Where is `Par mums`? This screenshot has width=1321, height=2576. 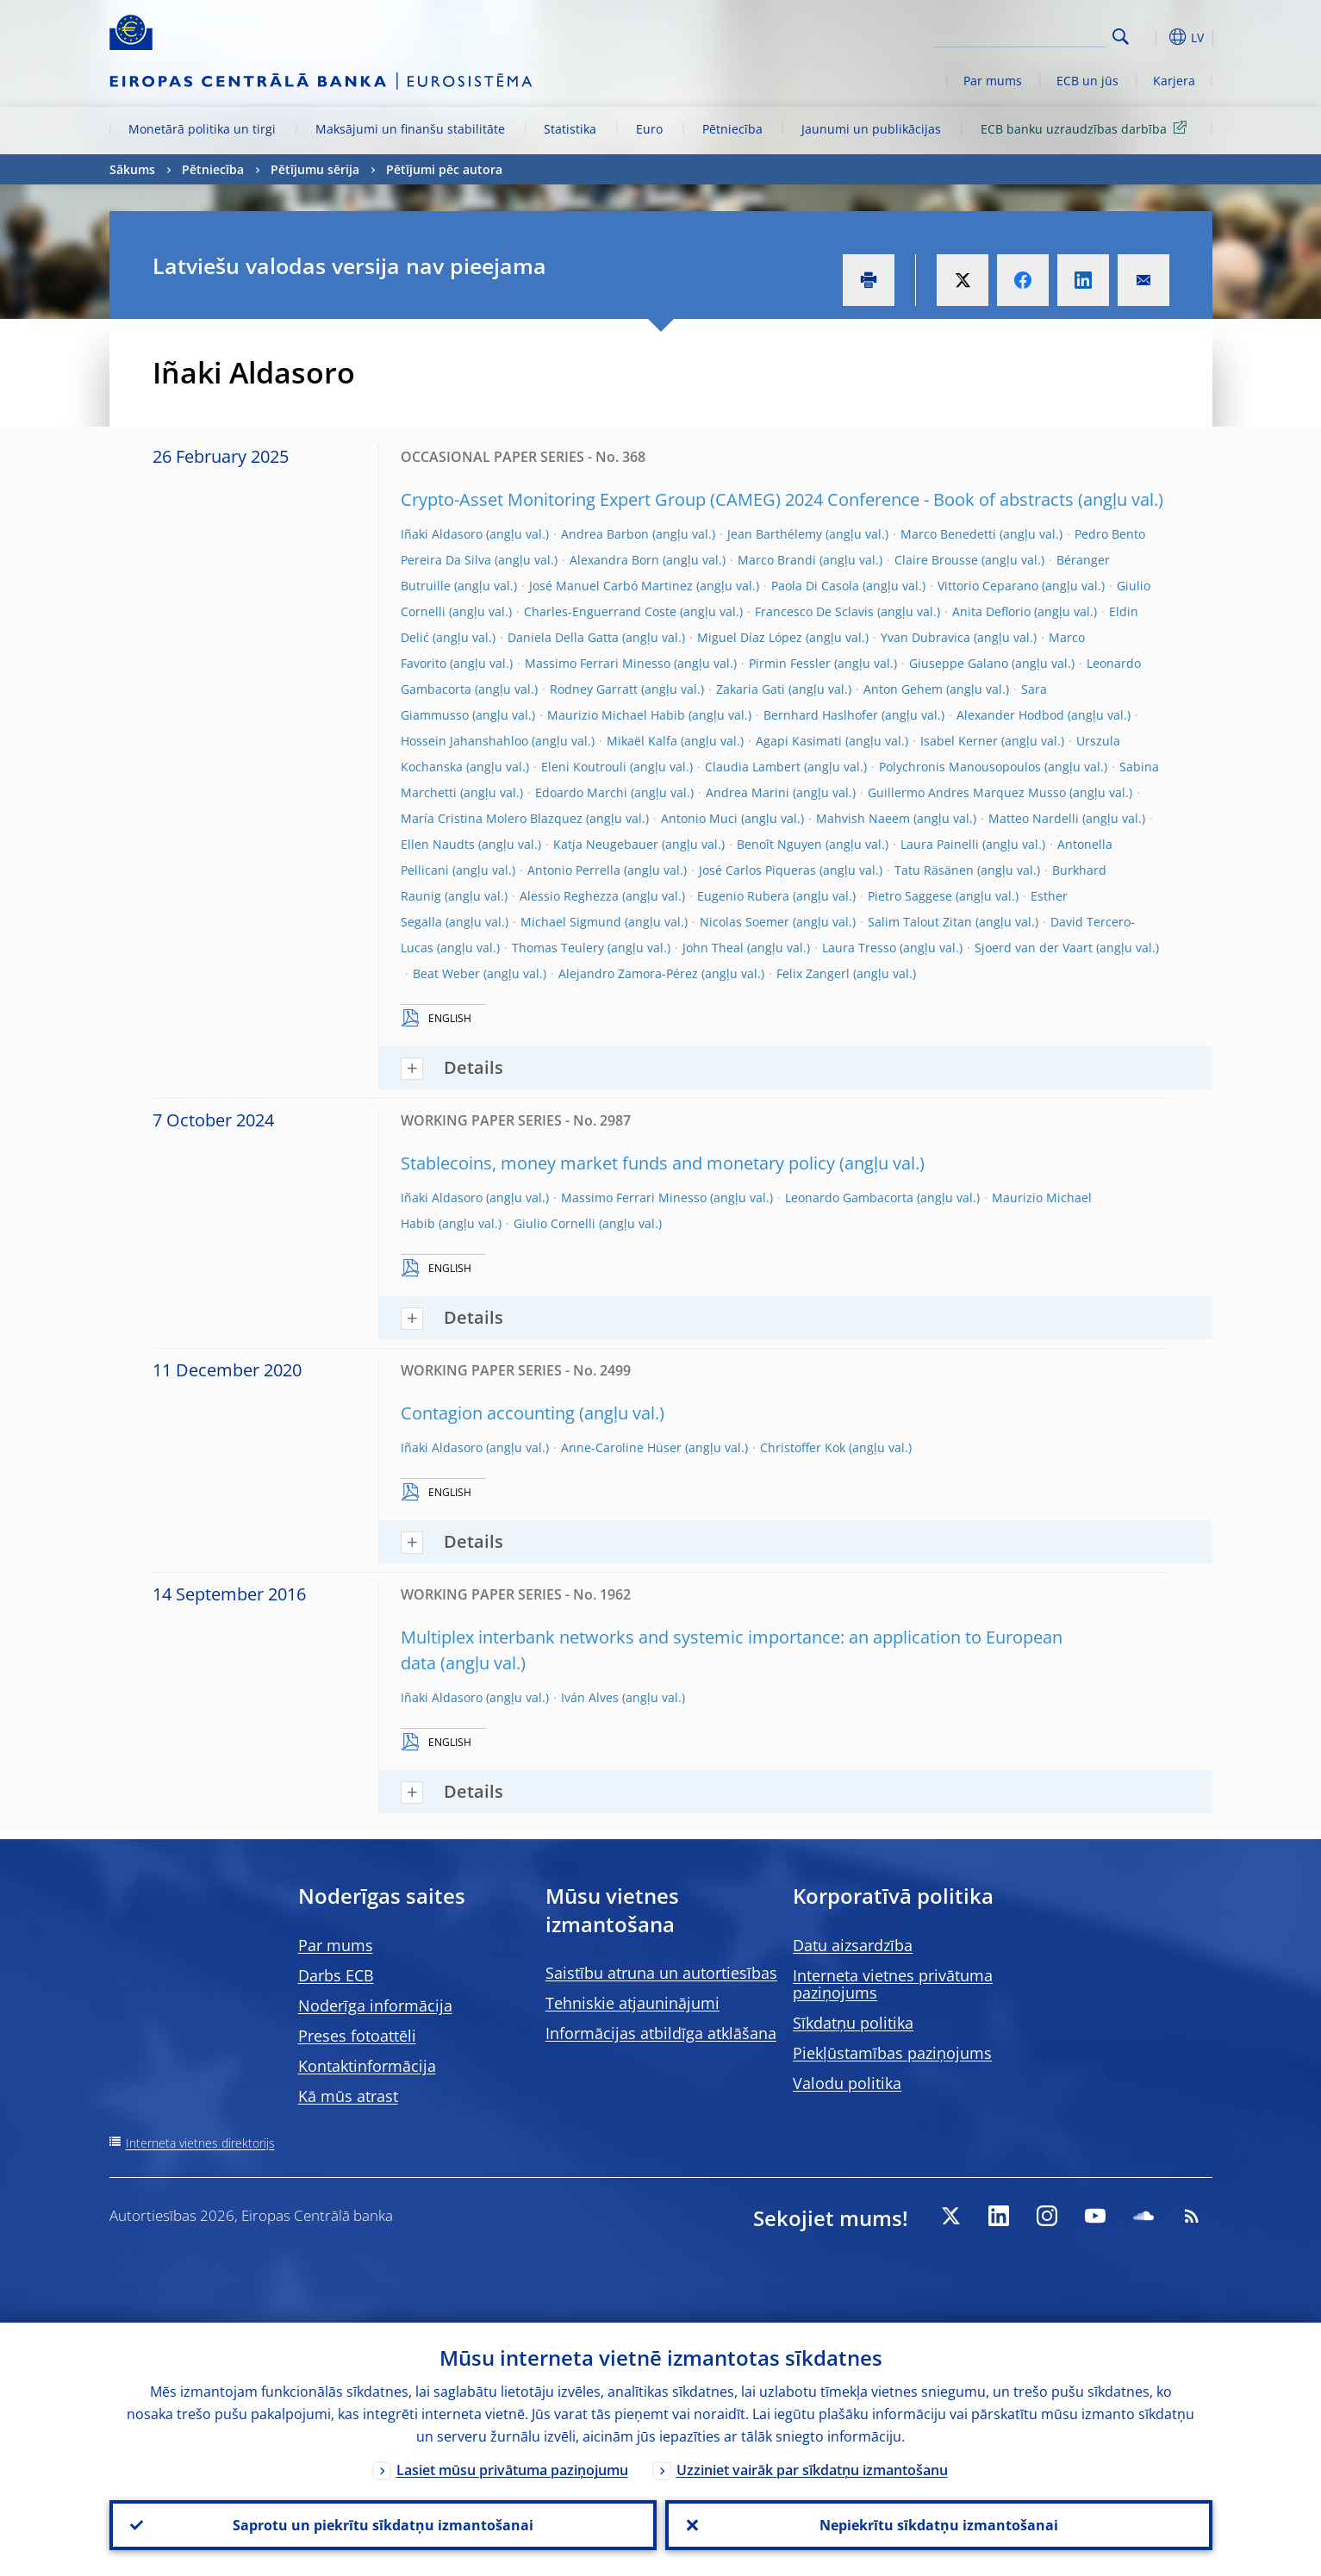
Par mums is located at coordinates (992, 80).